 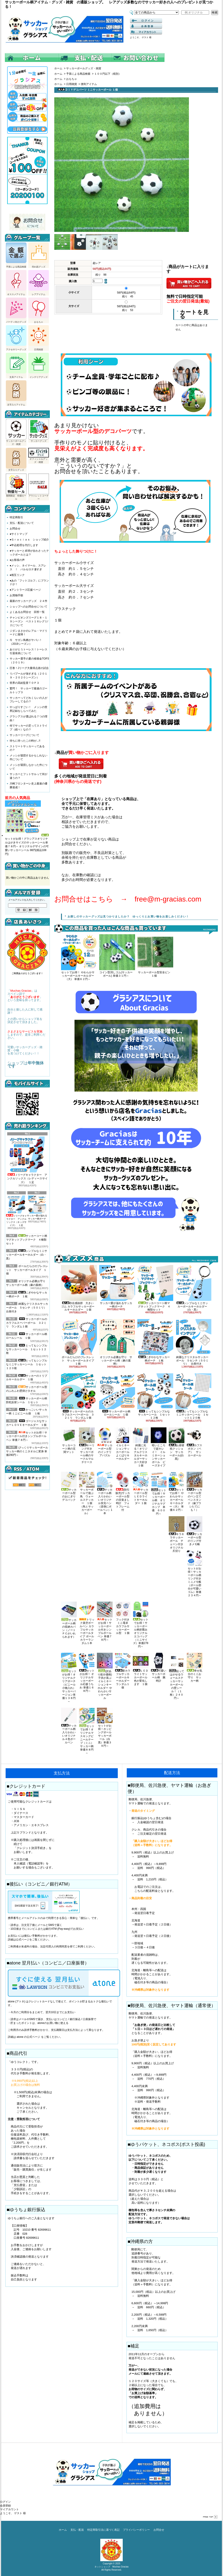 What do you see at coordinates (26, 1364) in the screenshot?
I see `とってもシンプルなミニサッカーシール １セット１２０枚` at bounding box center [26, 1364].